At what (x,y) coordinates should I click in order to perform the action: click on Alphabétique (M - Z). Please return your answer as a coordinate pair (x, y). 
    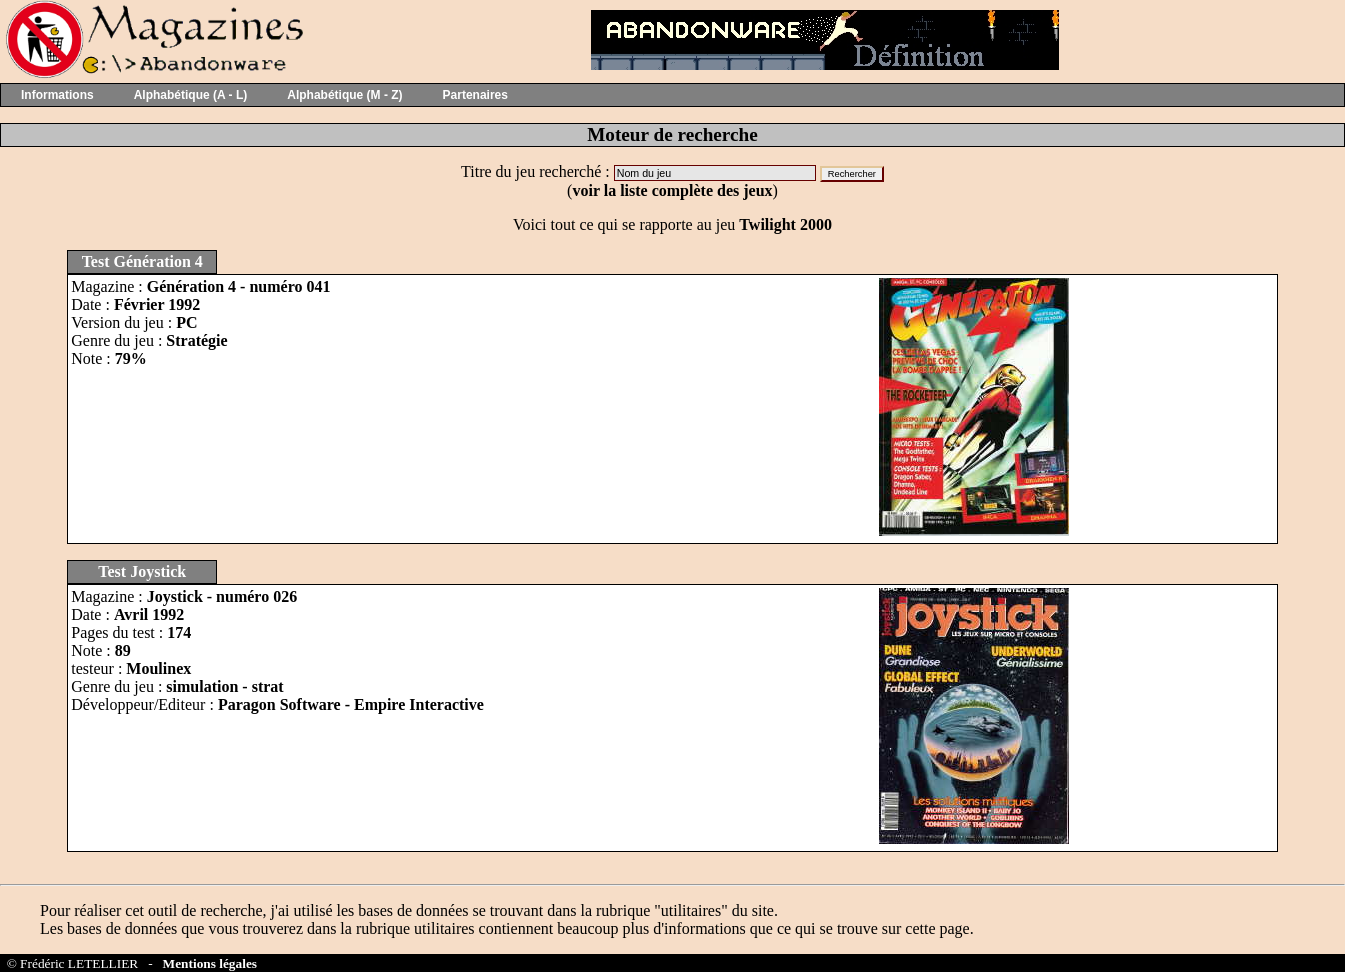
    Looking at the image, I should click on (344, 95).